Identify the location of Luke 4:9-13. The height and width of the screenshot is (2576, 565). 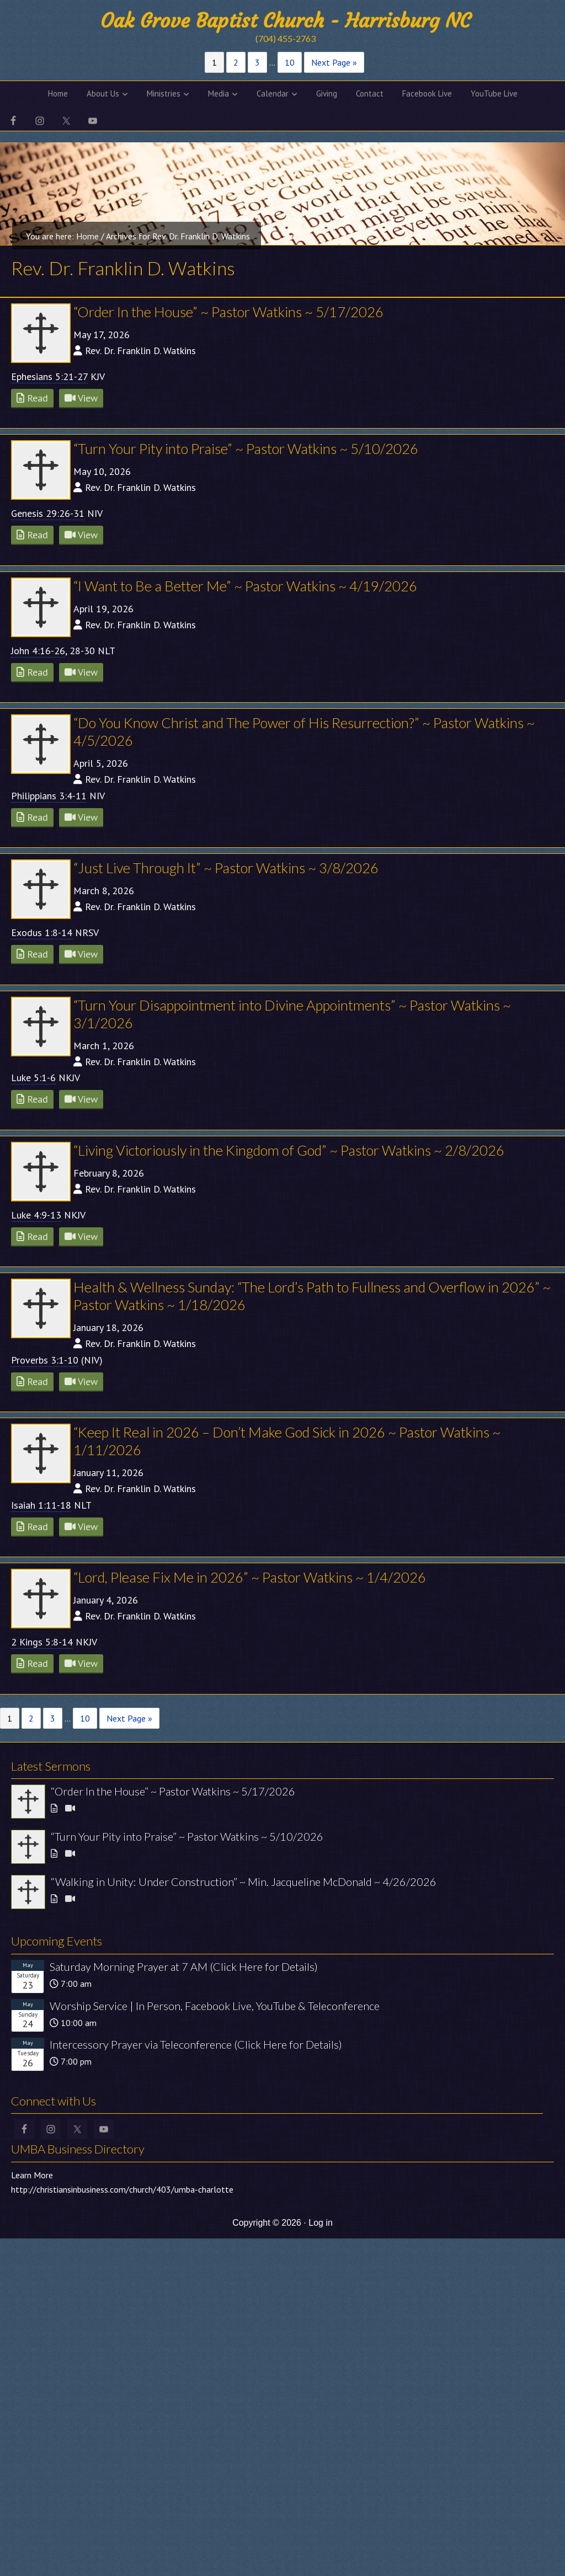
(36, 1215).